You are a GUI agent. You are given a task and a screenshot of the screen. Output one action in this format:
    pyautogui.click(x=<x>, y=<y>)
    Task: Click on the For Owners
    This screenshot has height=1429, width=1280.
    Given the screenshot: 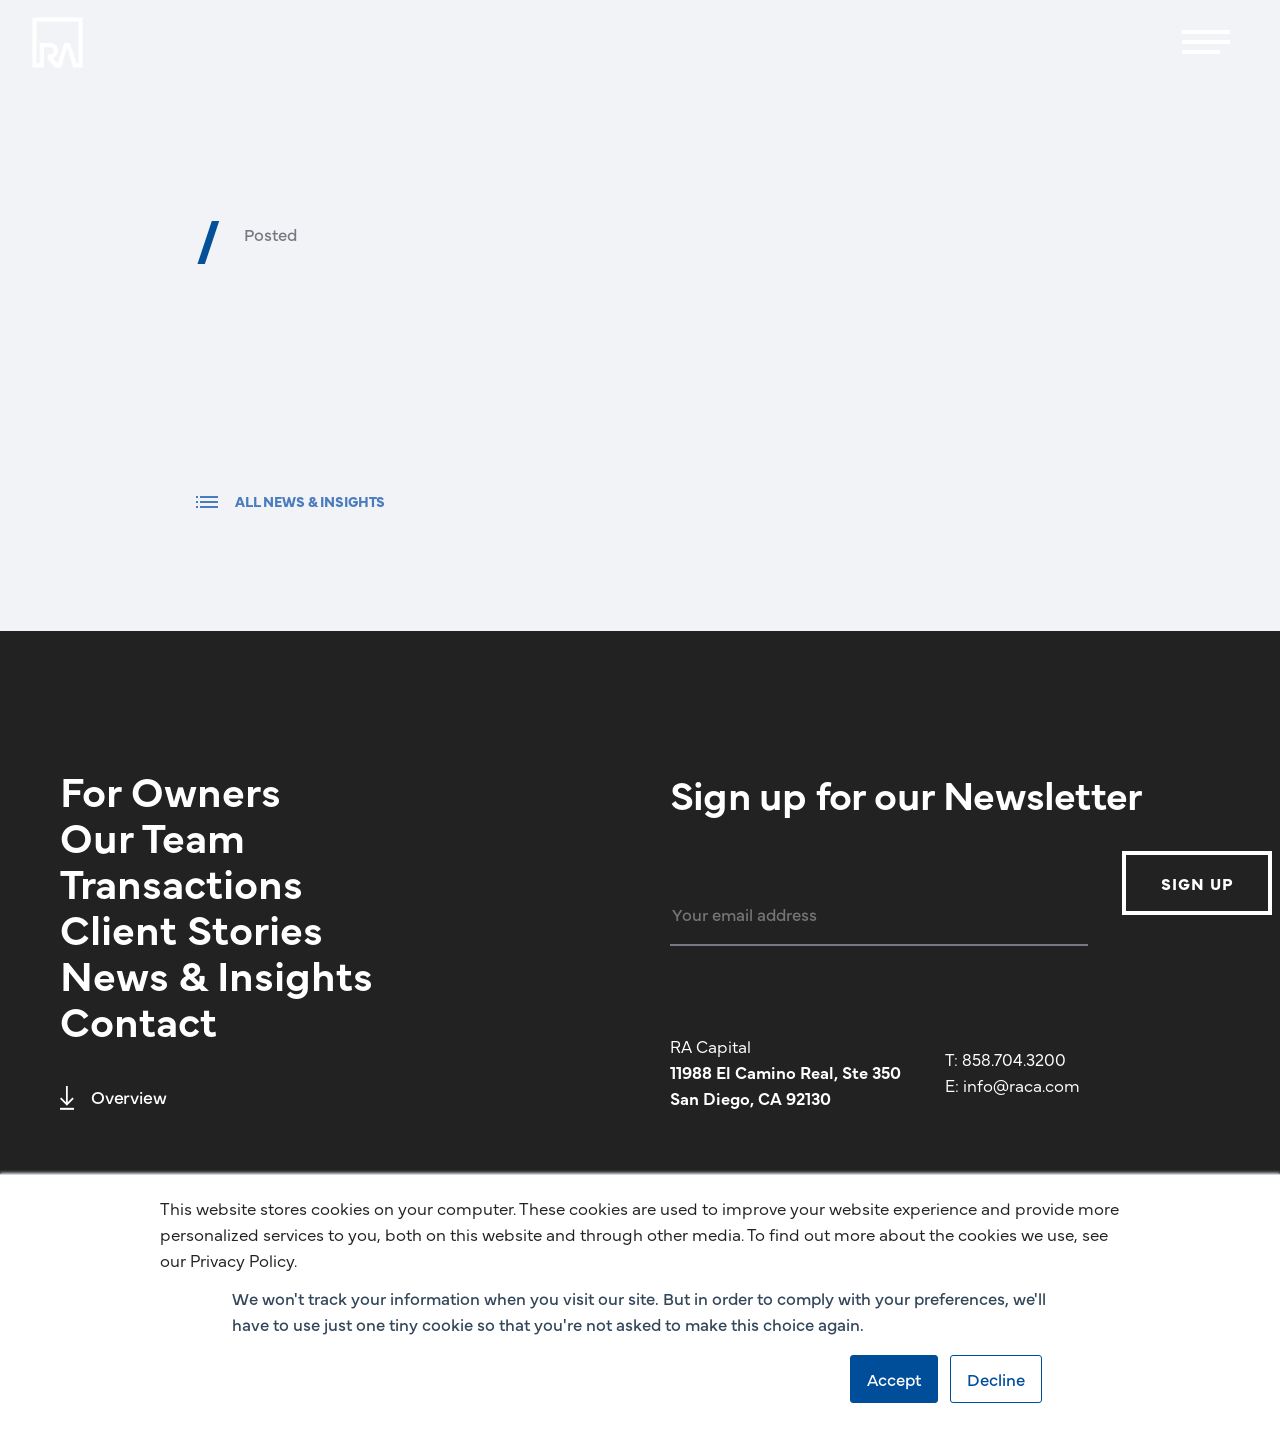 What is the action you would take?
    pyautogui.click(x=170, y=789)
    